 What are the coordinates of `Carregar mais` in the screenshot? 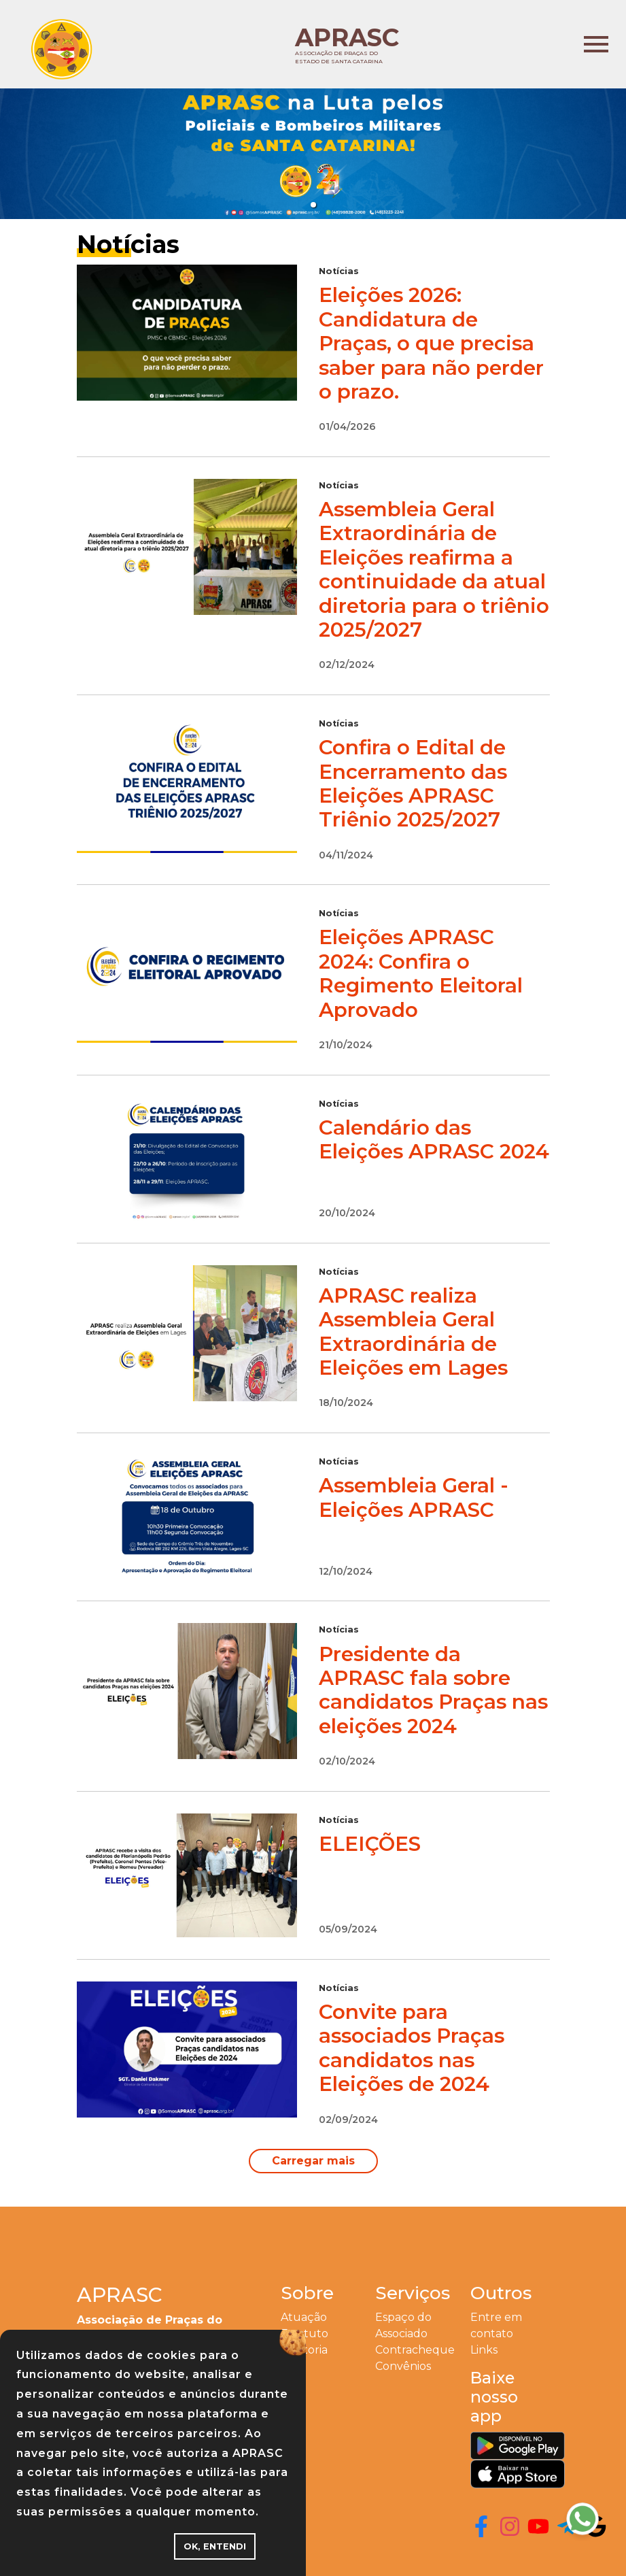 It's located at (313, 2160).